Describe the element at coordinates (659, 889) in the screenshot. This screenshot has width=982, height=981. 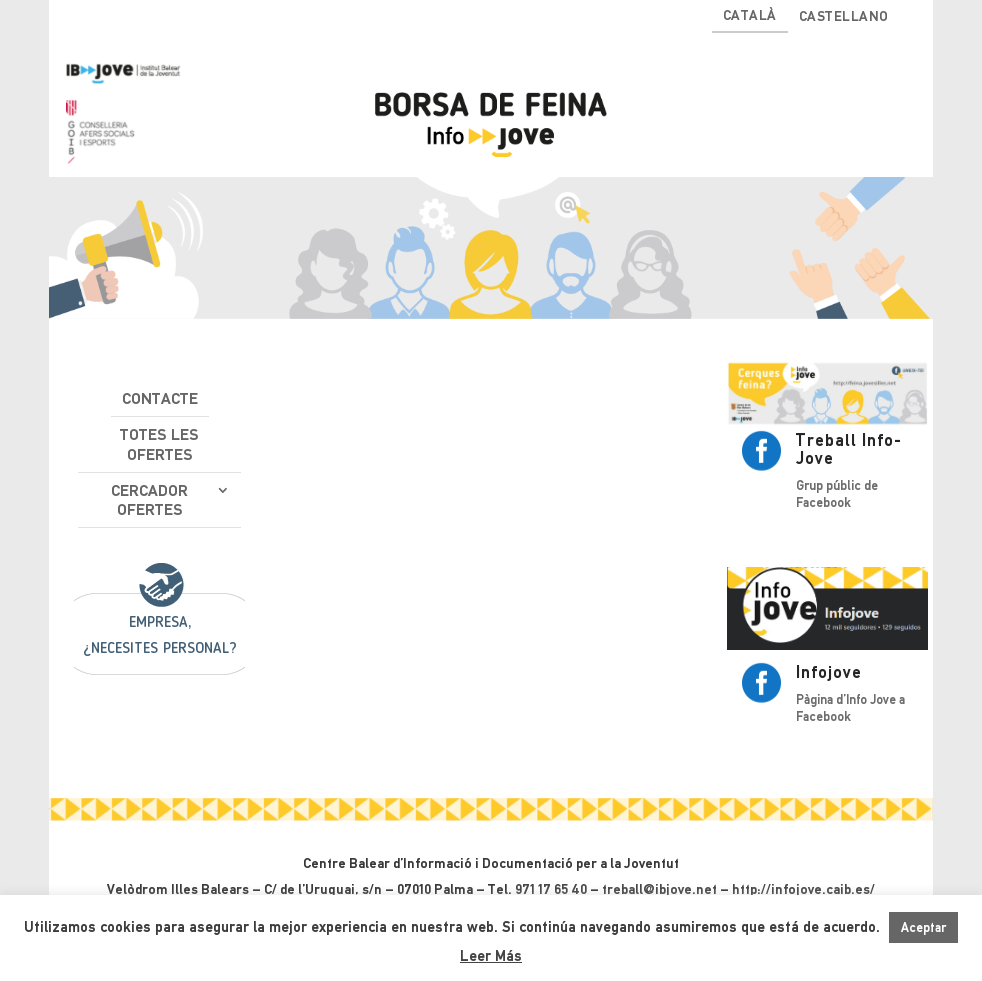
I see `treball@ibjove.net` at that location.